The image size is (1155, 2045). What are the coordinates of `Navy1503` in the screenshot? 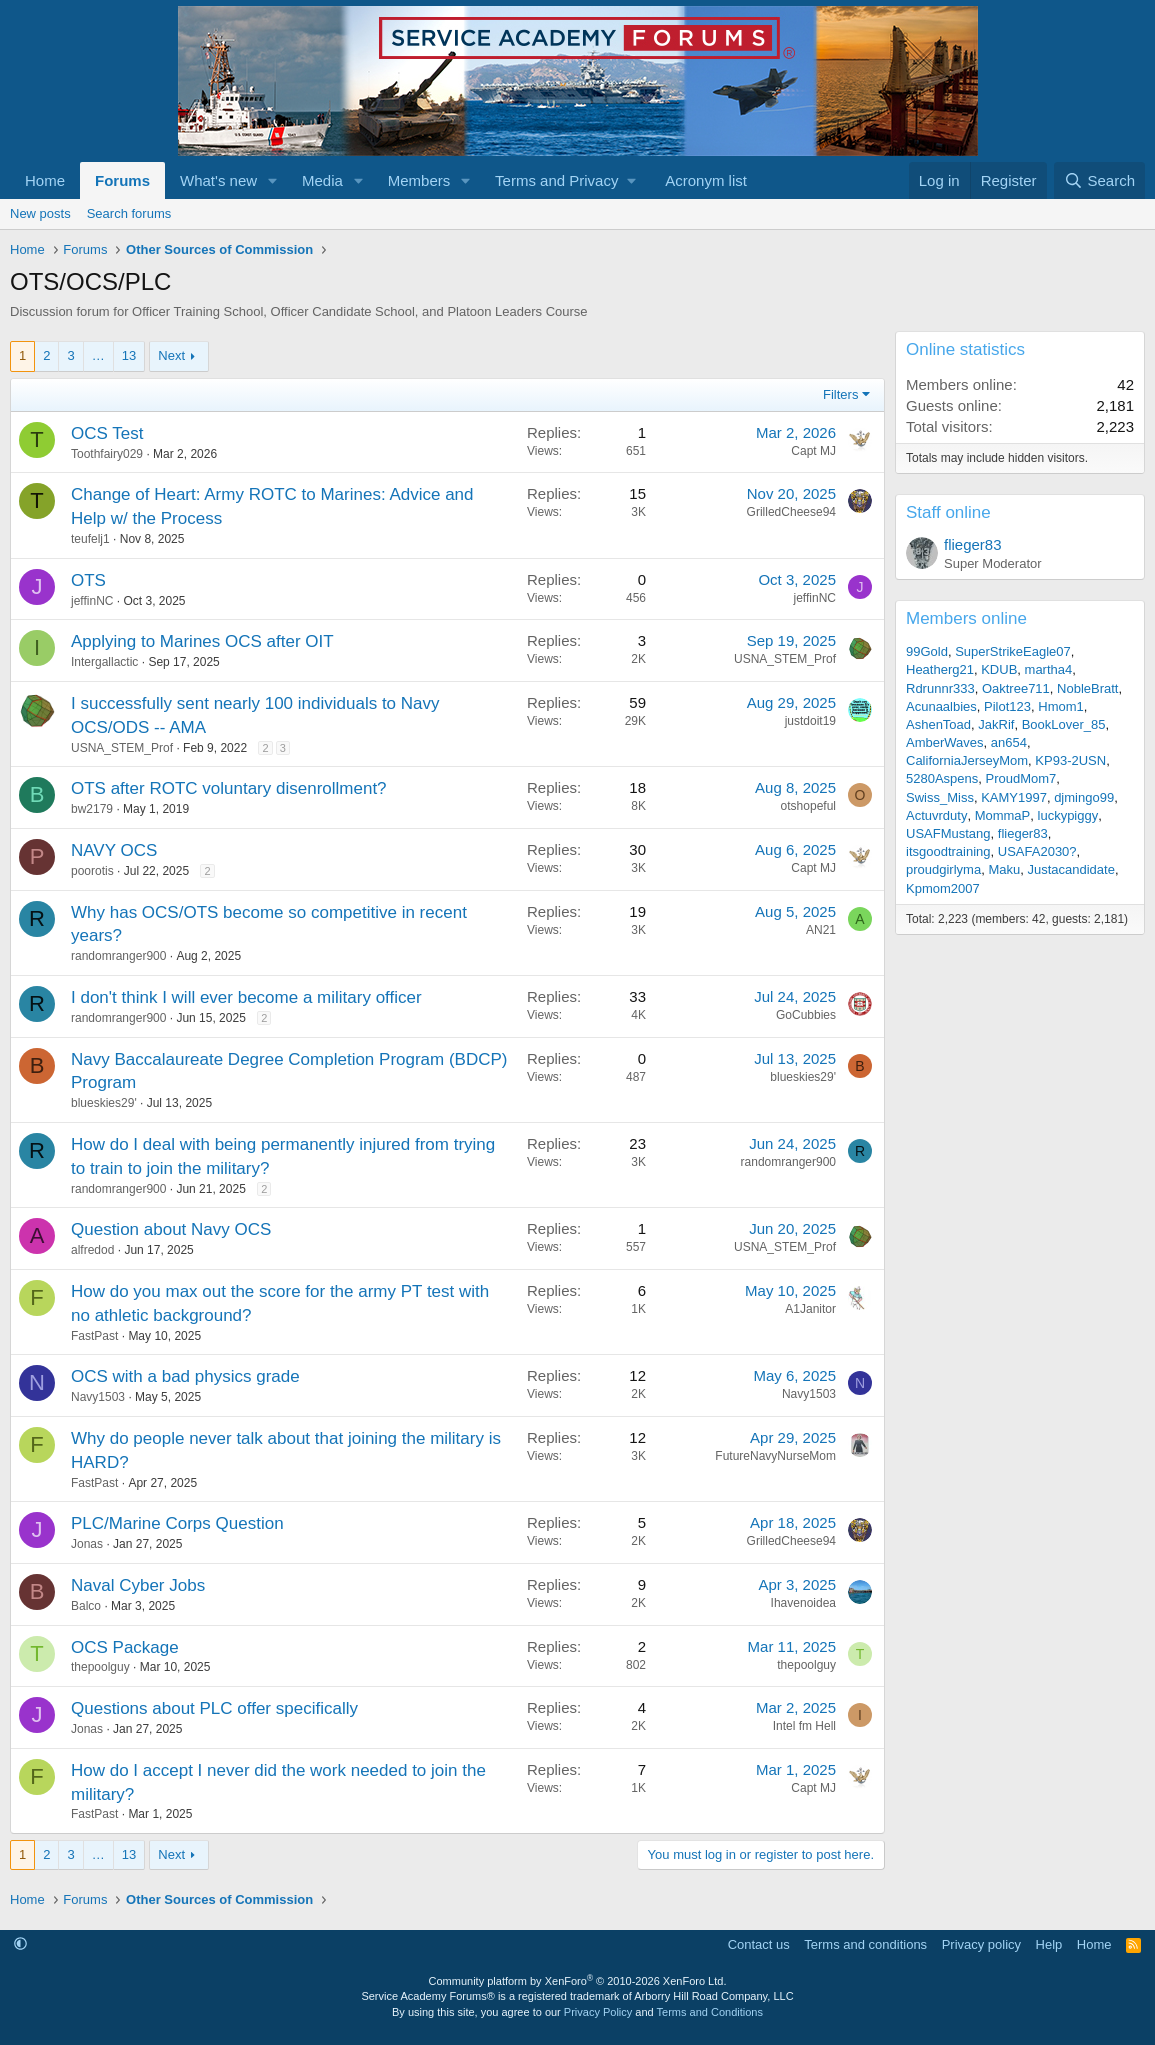 It's located at (98, 1397).